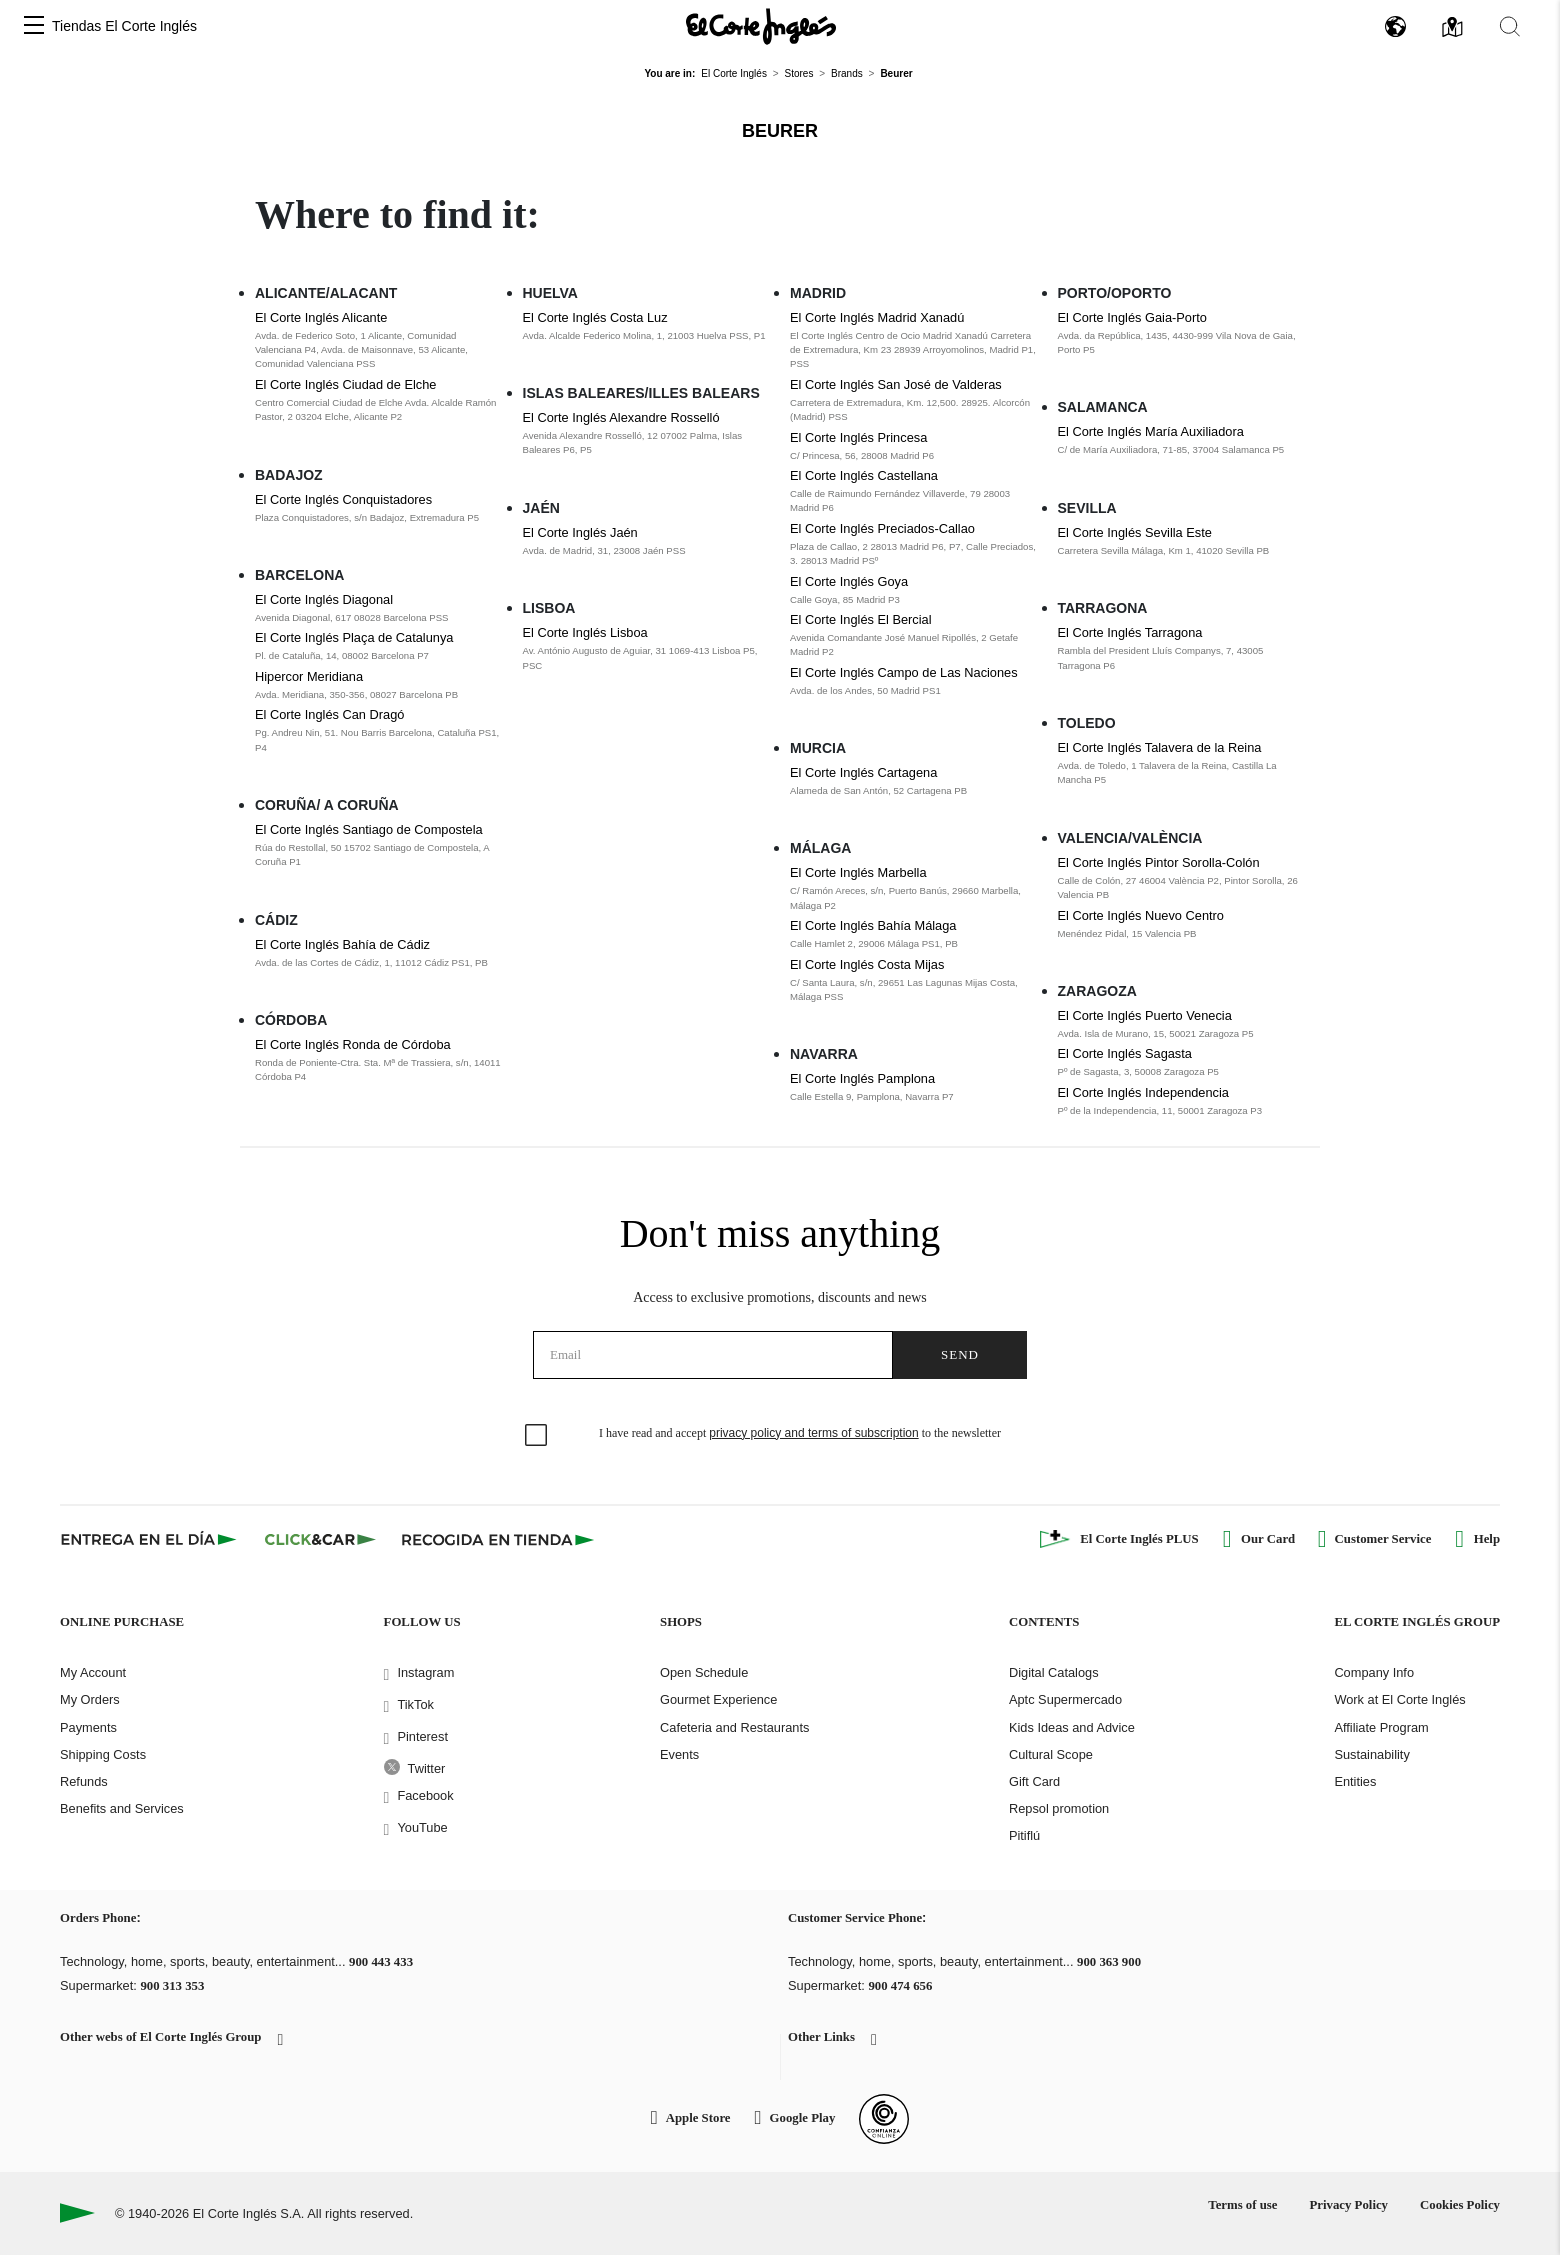  Describe the element at coordinates (873, 925) in the screenshot. I see `El Corte Inglés Bahía Málaga` at that location.